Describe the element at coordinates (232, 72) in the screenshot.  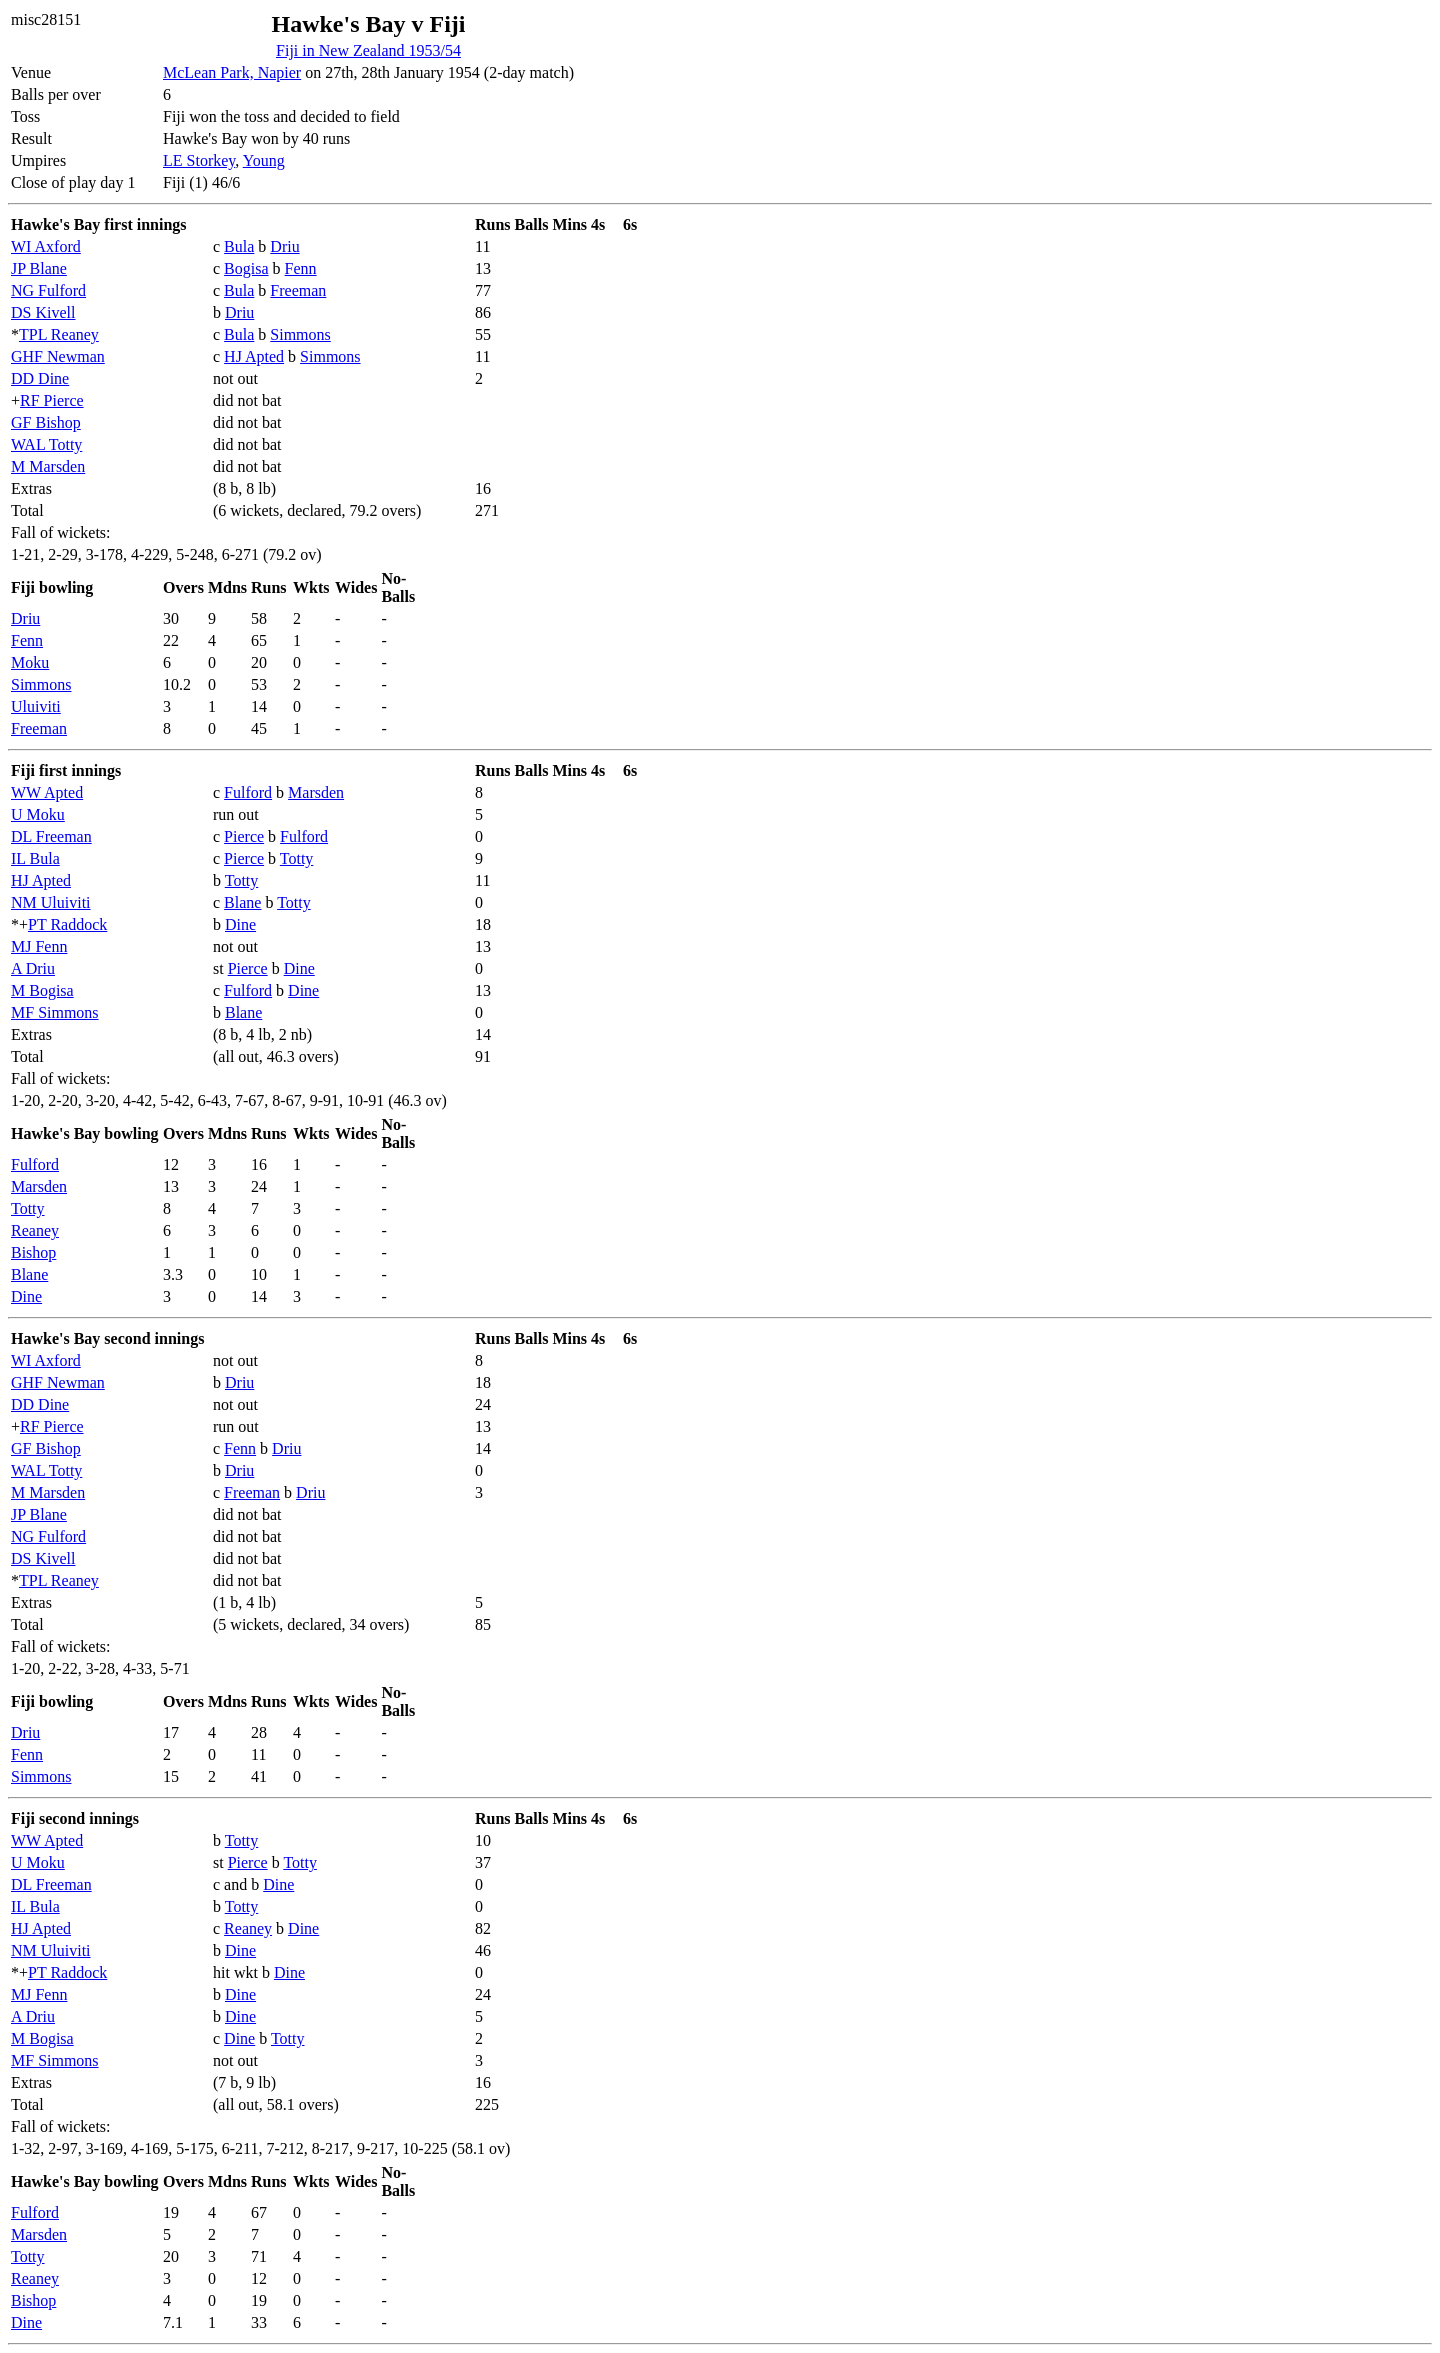
I see `McLean Park, Napier` at that location.